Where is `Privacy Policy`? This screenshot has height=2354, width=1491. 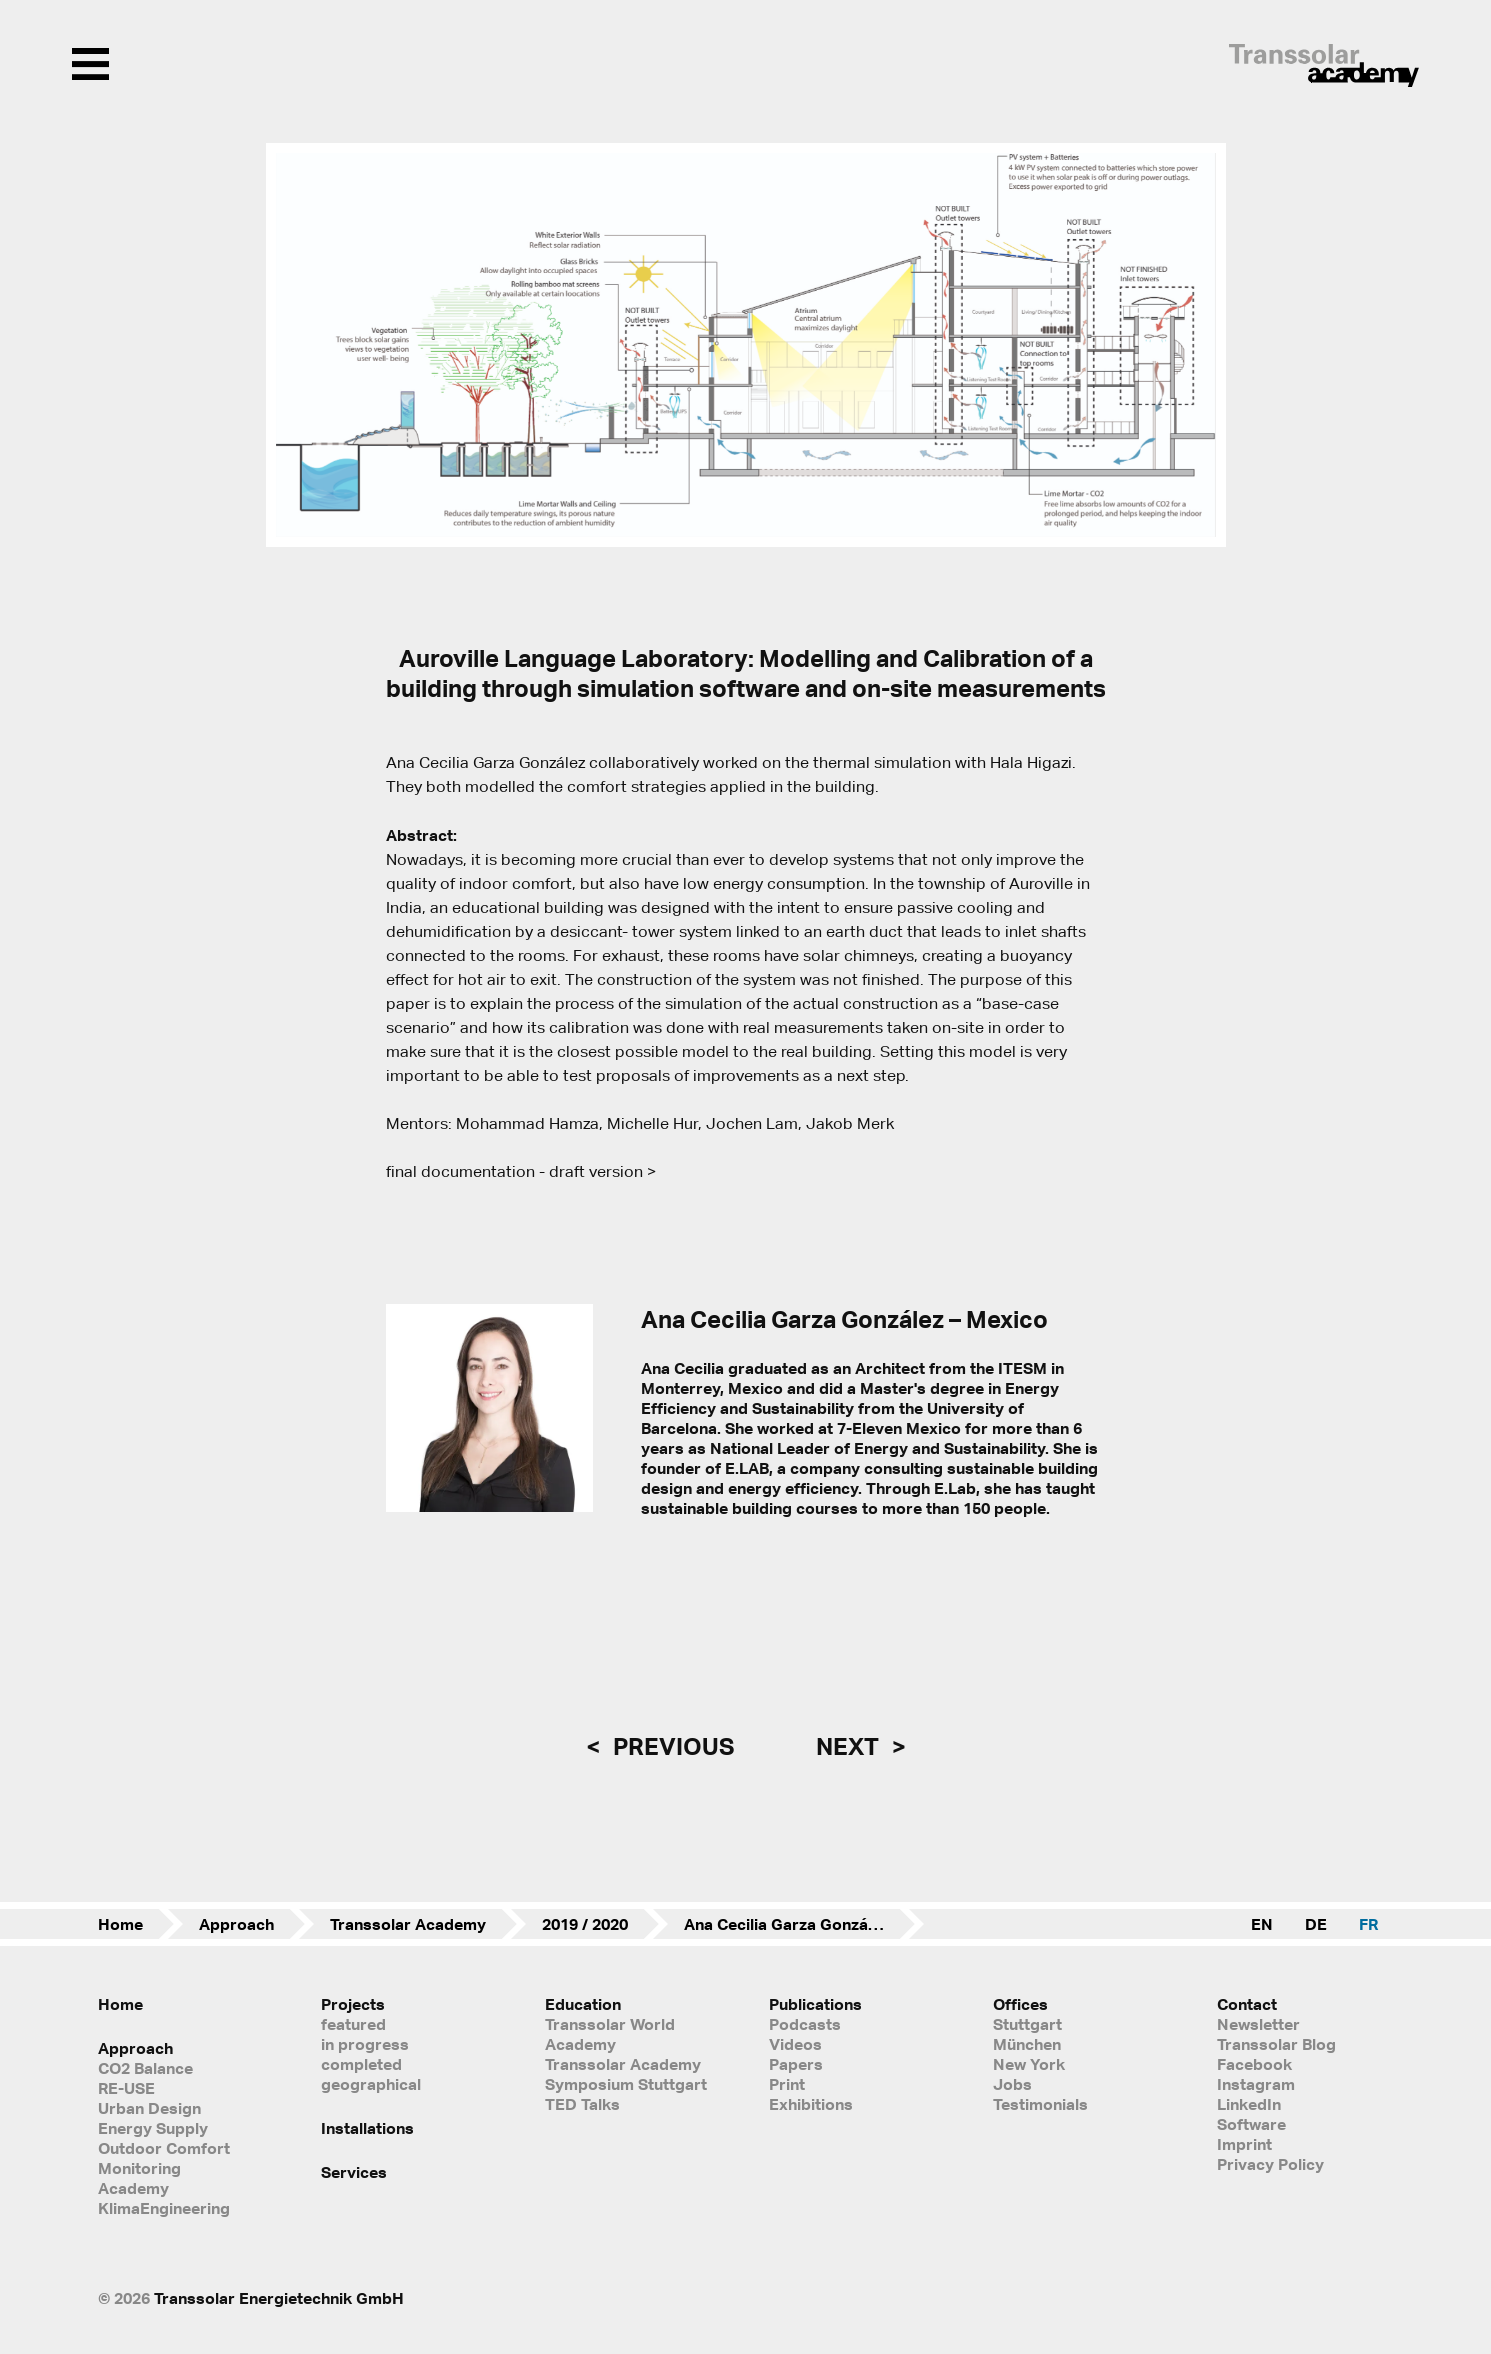 Privacy Policy is located at coordinates (1270, 2164).